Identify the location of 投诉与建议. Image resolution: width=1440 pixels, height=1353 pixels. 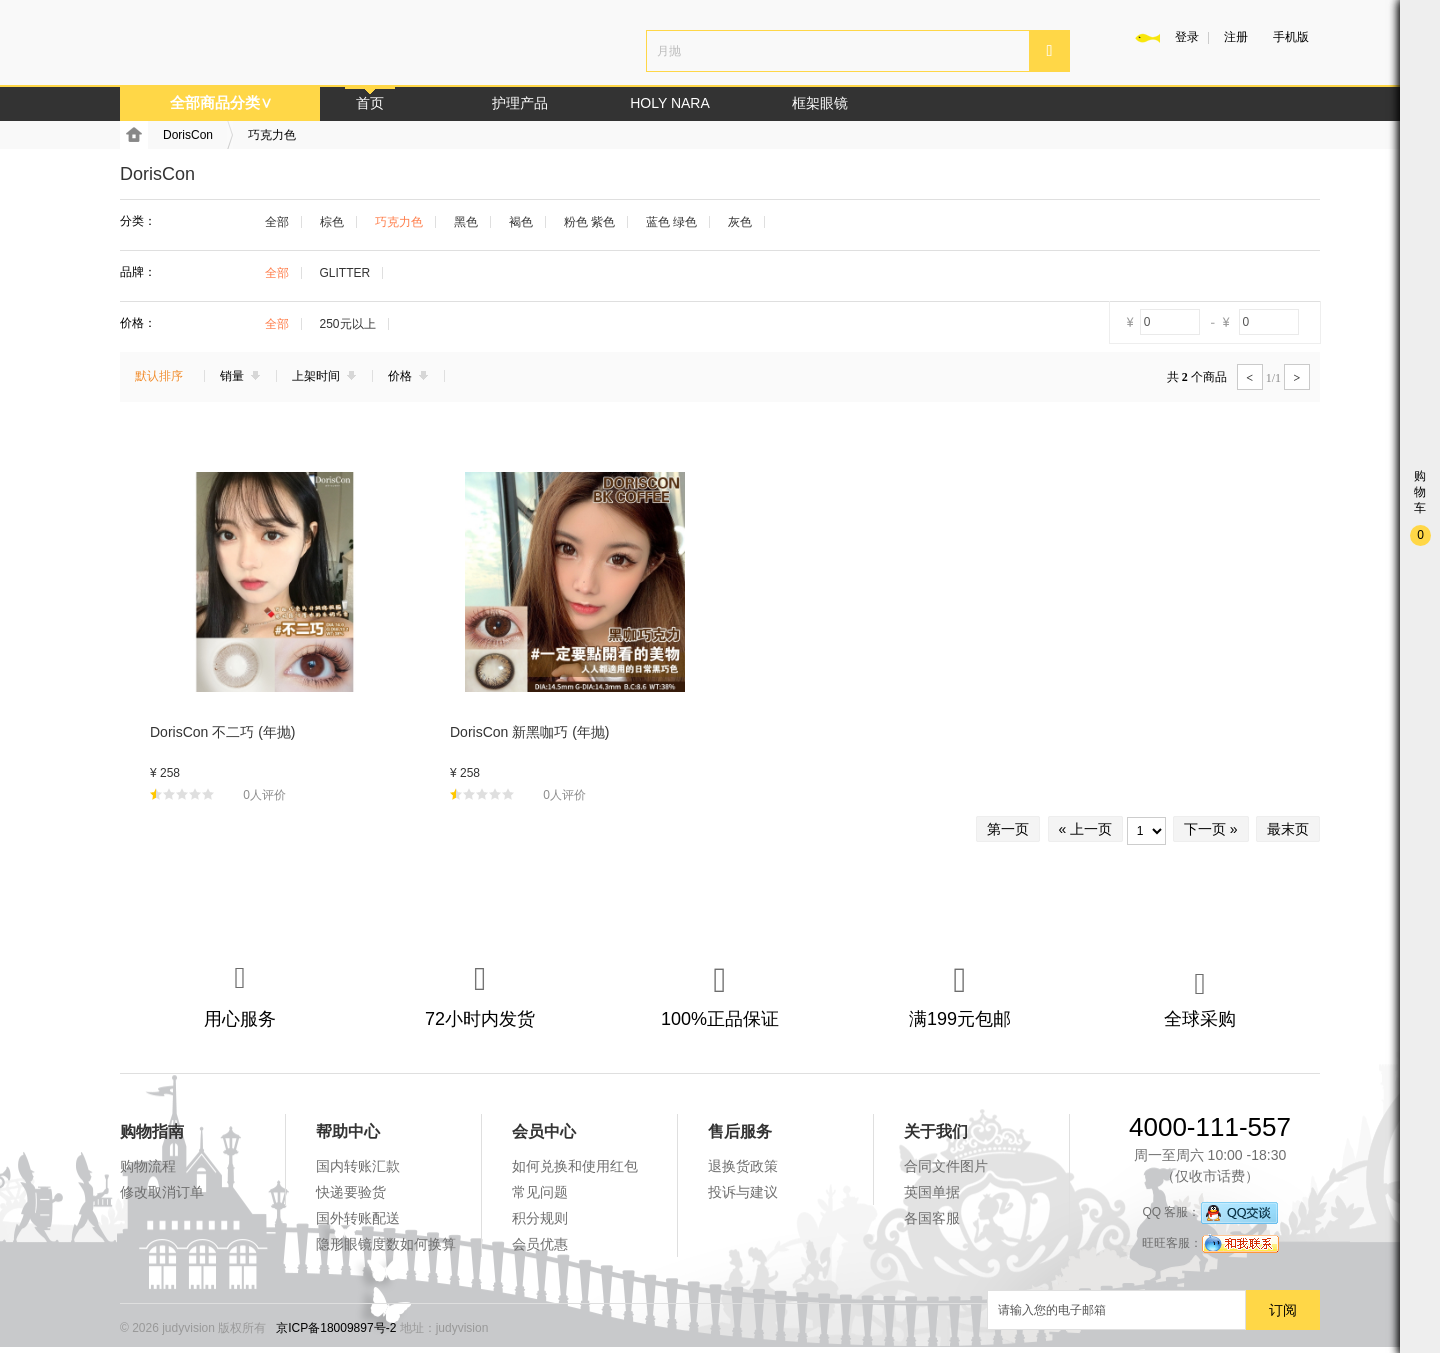
(743, 1192).